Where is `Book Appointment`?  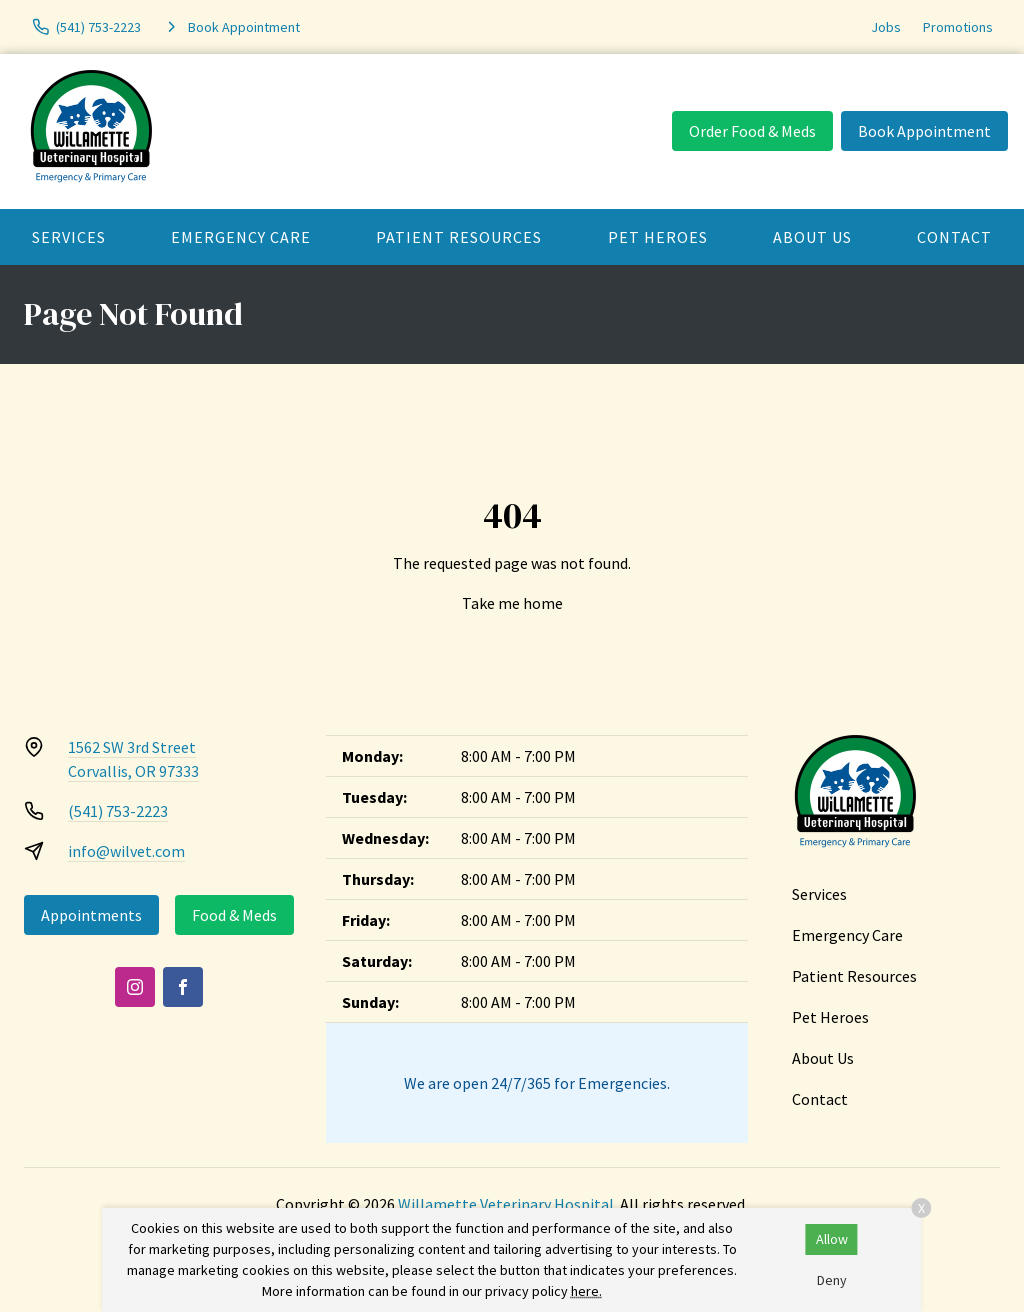 Book Appointment is located at coordinates (924, 131).